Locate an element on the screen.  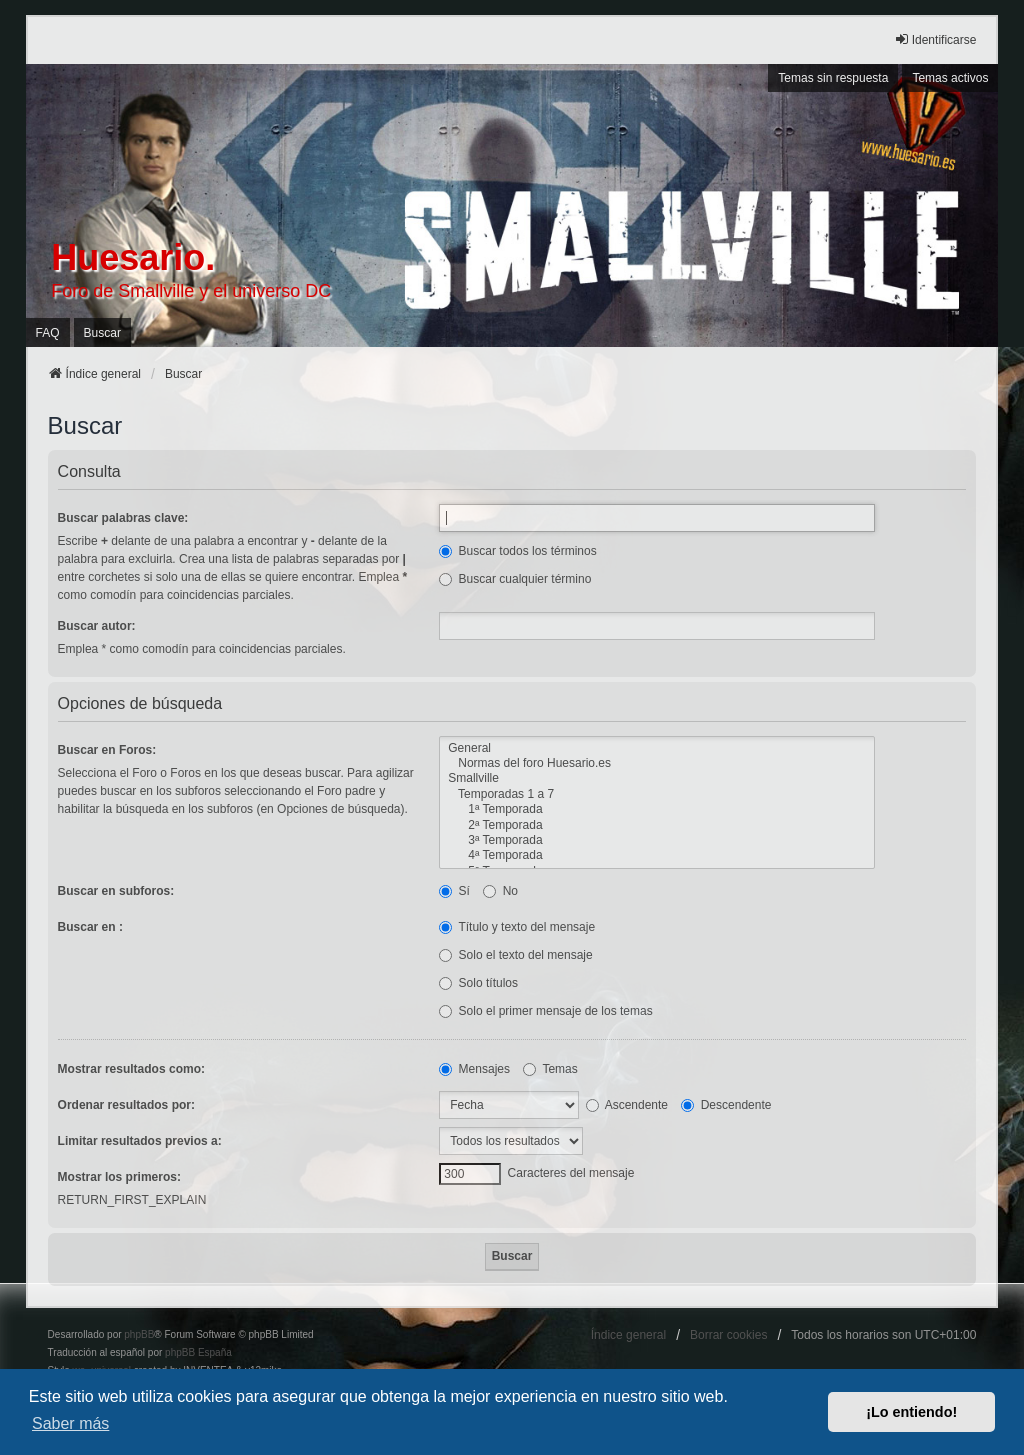
Buscar palabras clave: is located at coordinates (123, 518).